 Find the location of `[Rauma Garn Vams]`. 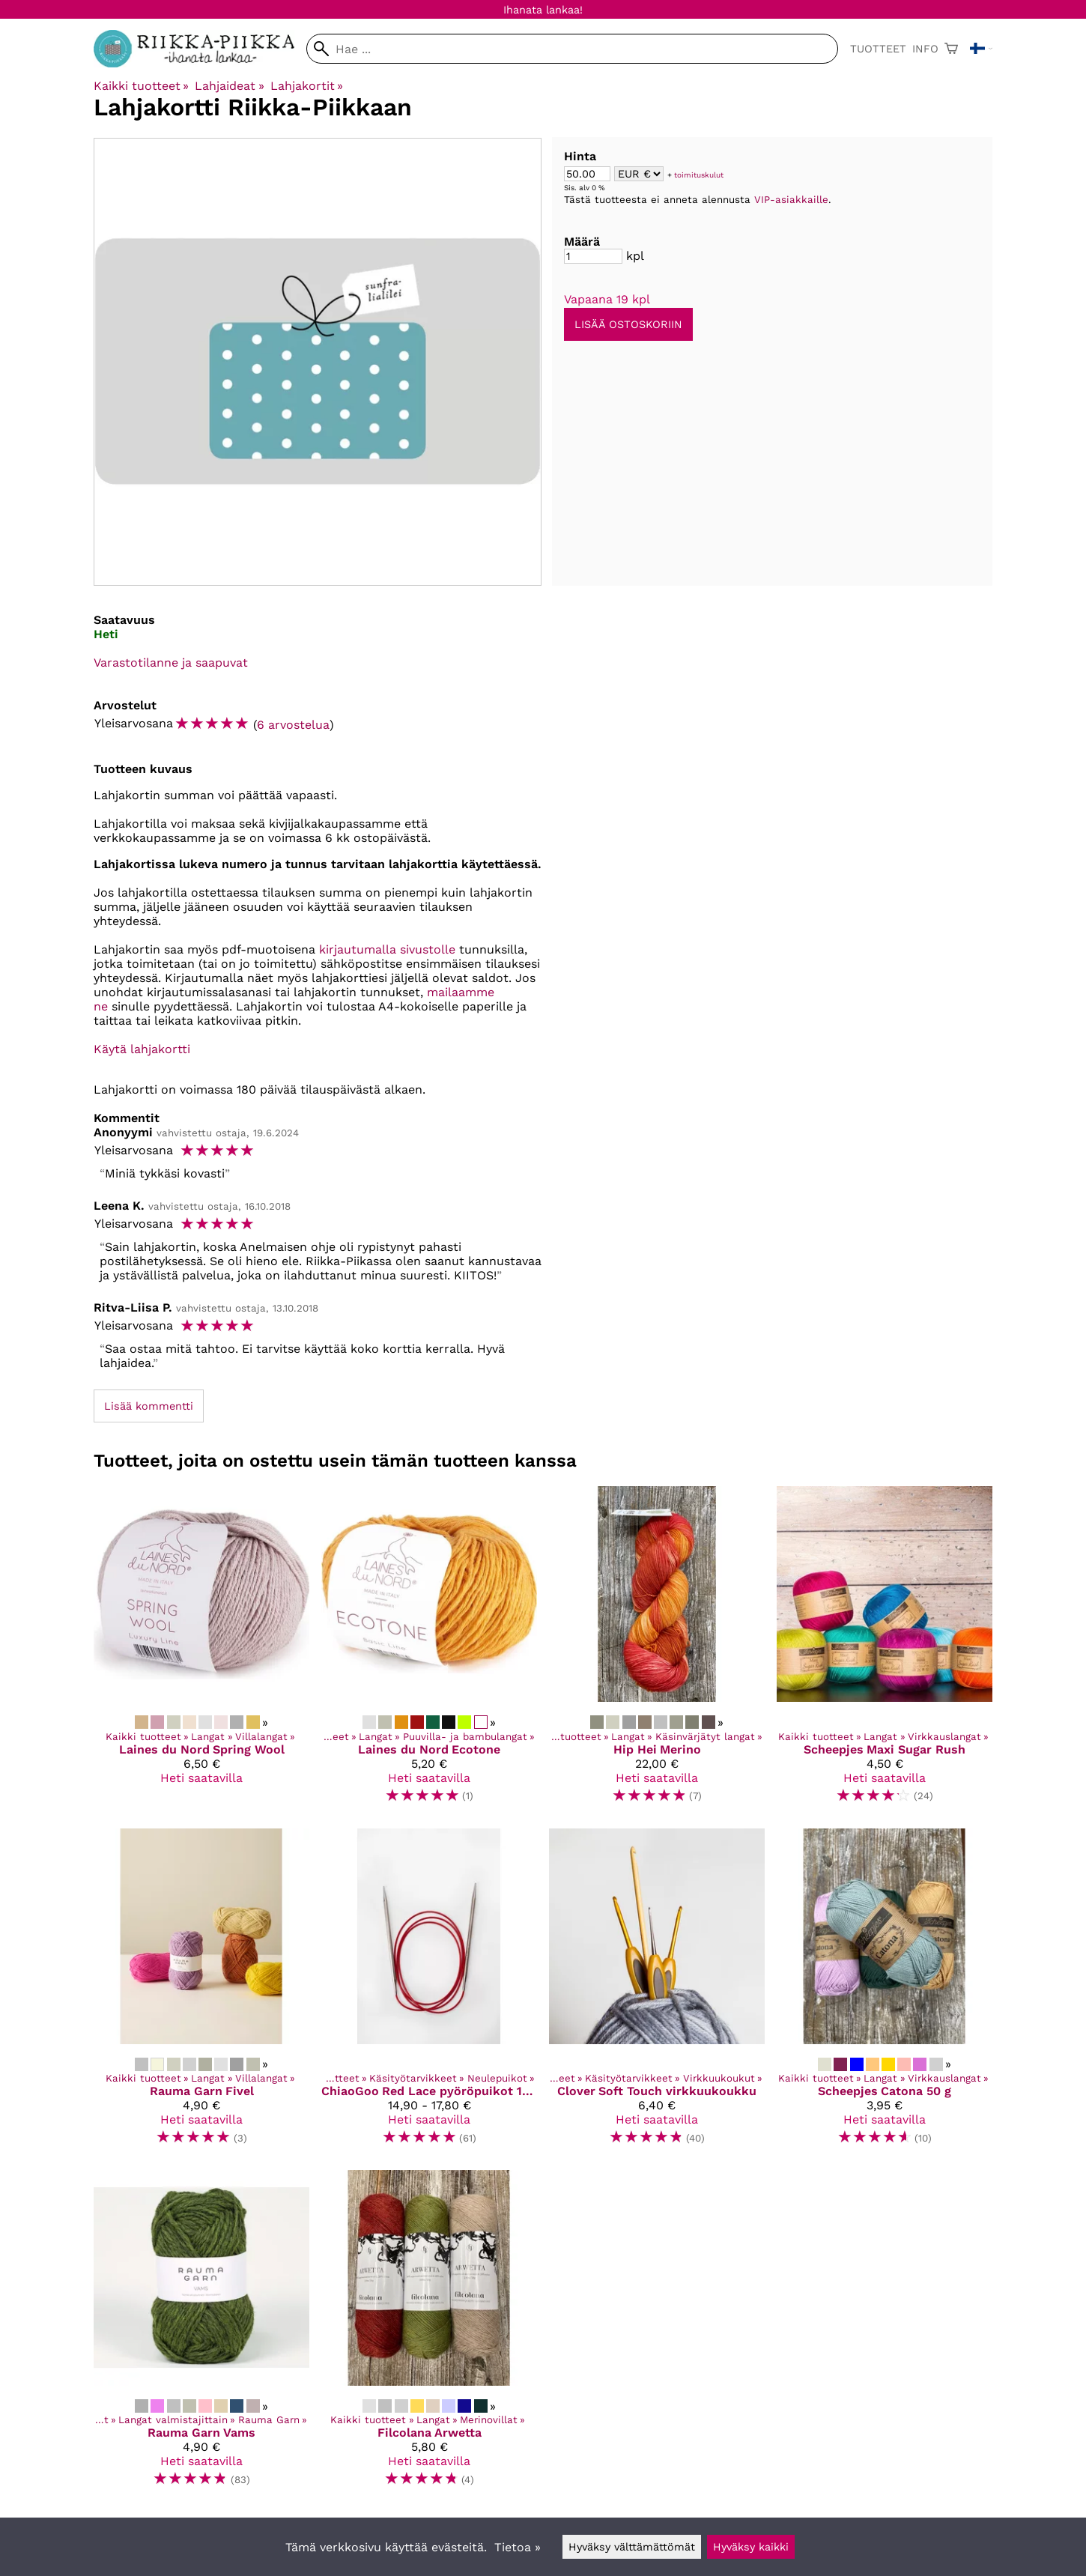

[Rauma Garn Vams] is located at coordinates (201, 2335).